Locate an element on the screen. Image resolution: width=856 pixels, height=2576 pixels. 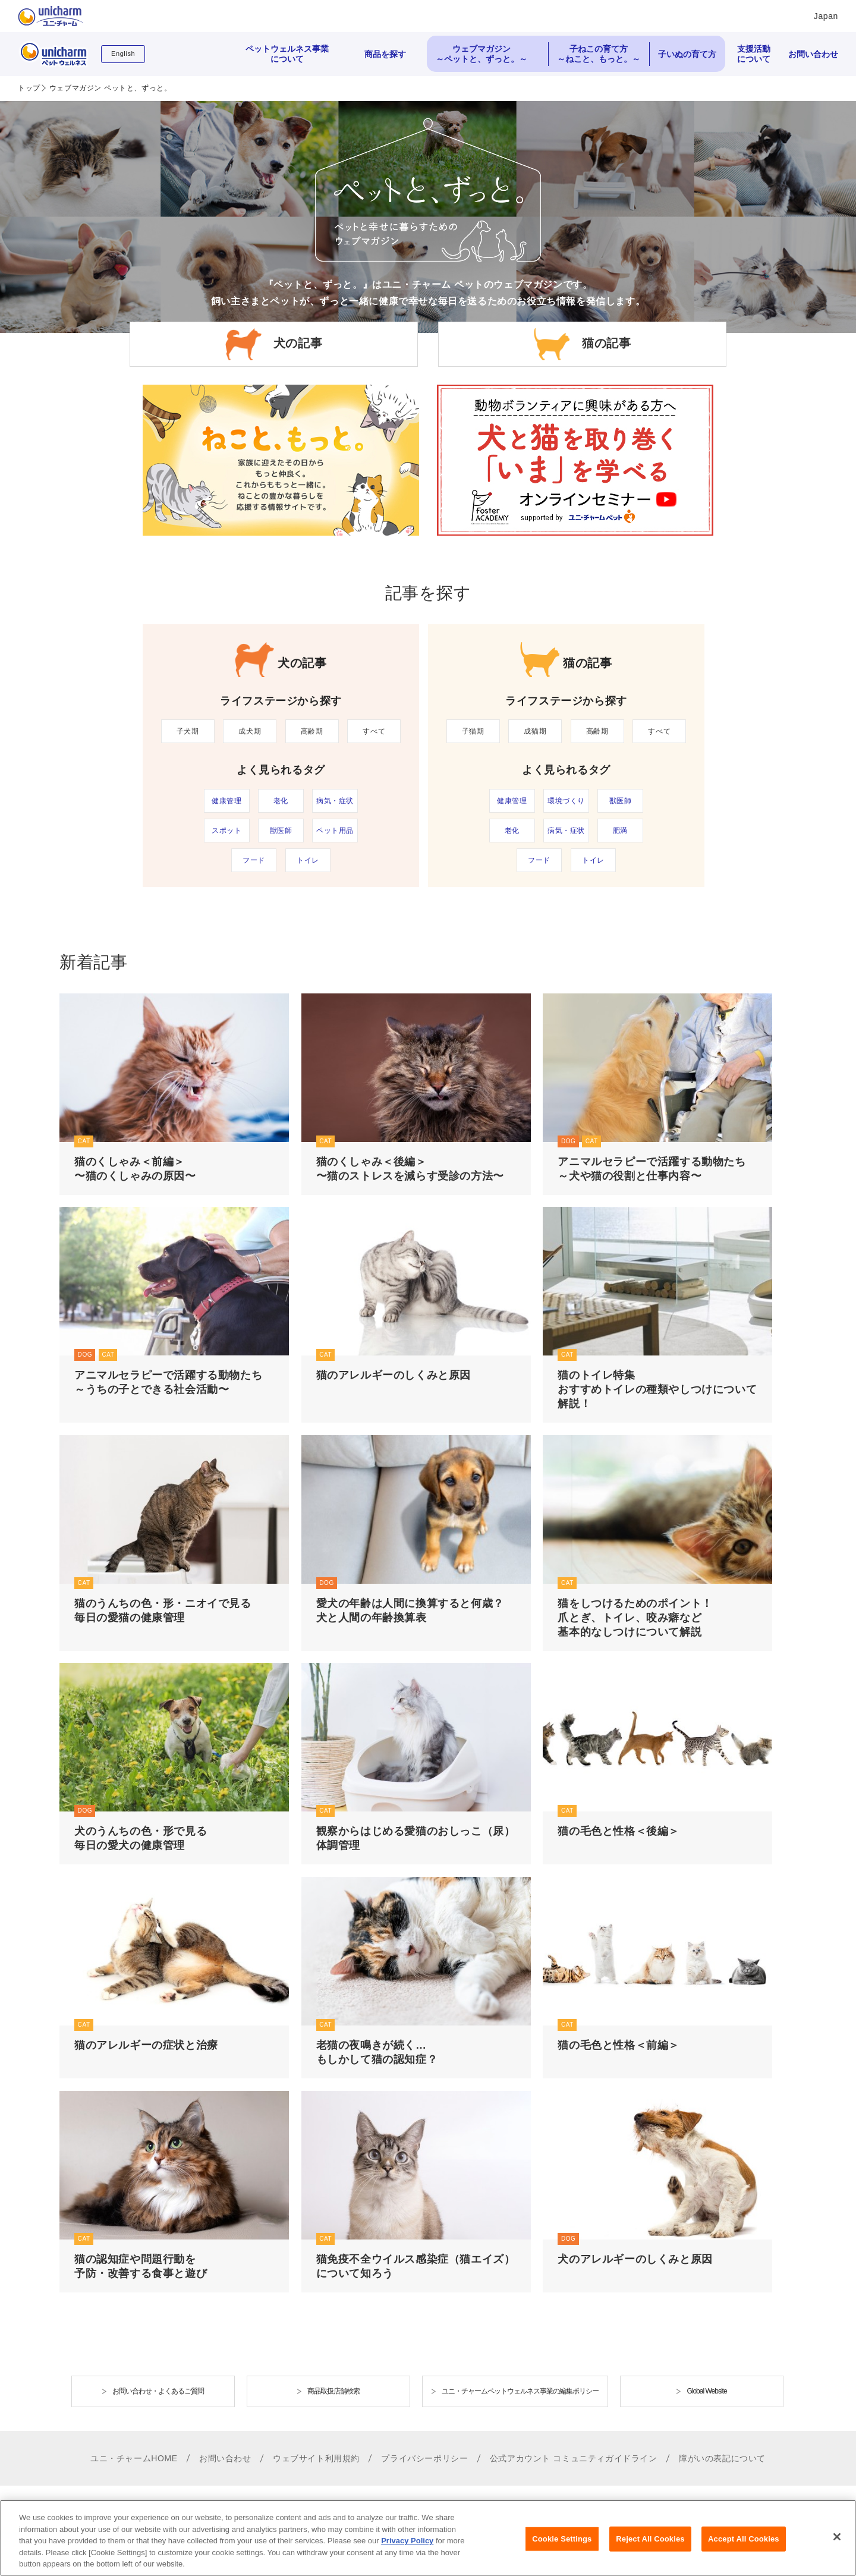
ユニ・チャームHOME is located at coordinates (134, 2458).